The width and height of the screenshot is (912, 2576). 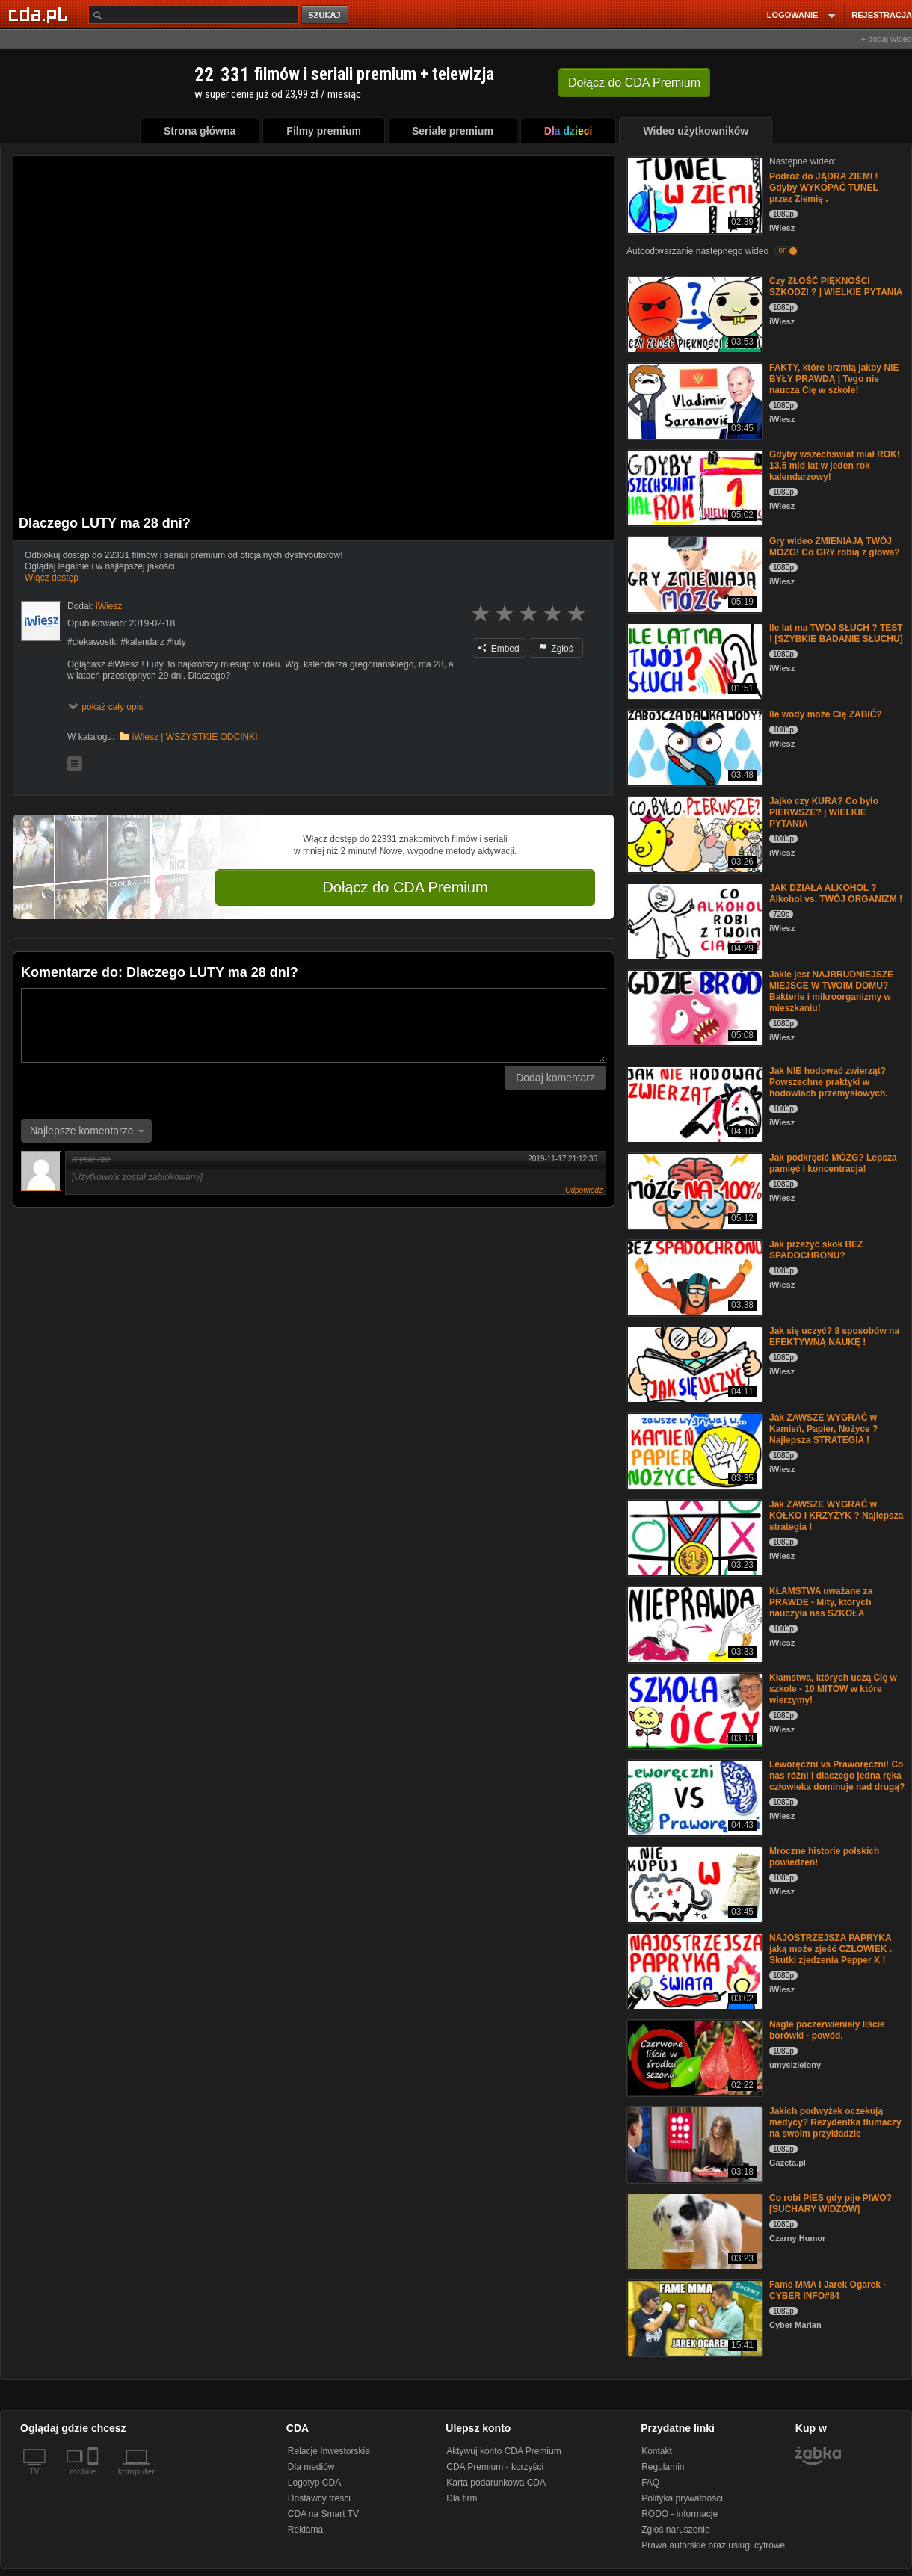 What do you see at coordinates (461, 2498) in the screenshot?
I see `Dla firm` at bounding box center [461, 2498].